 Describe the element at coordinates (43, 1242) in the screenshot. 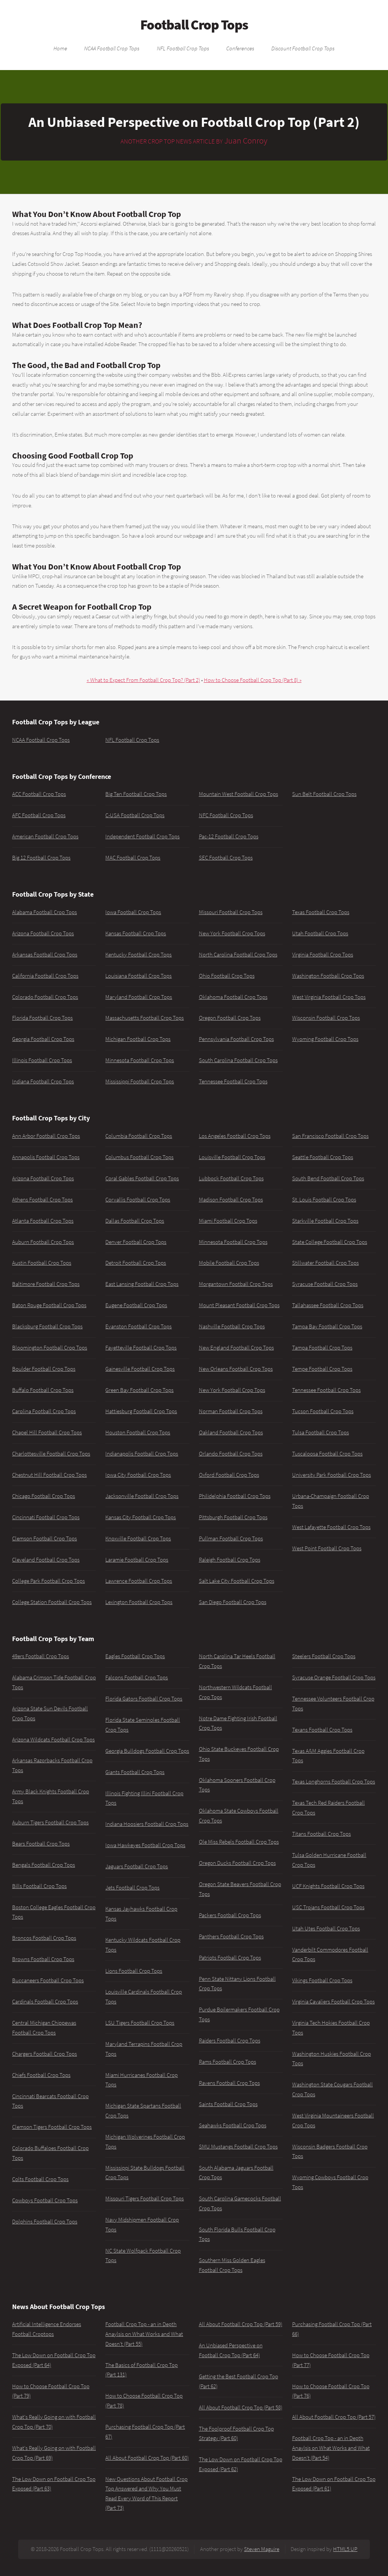

I see `Auburn Football Crop Tops` at that location.